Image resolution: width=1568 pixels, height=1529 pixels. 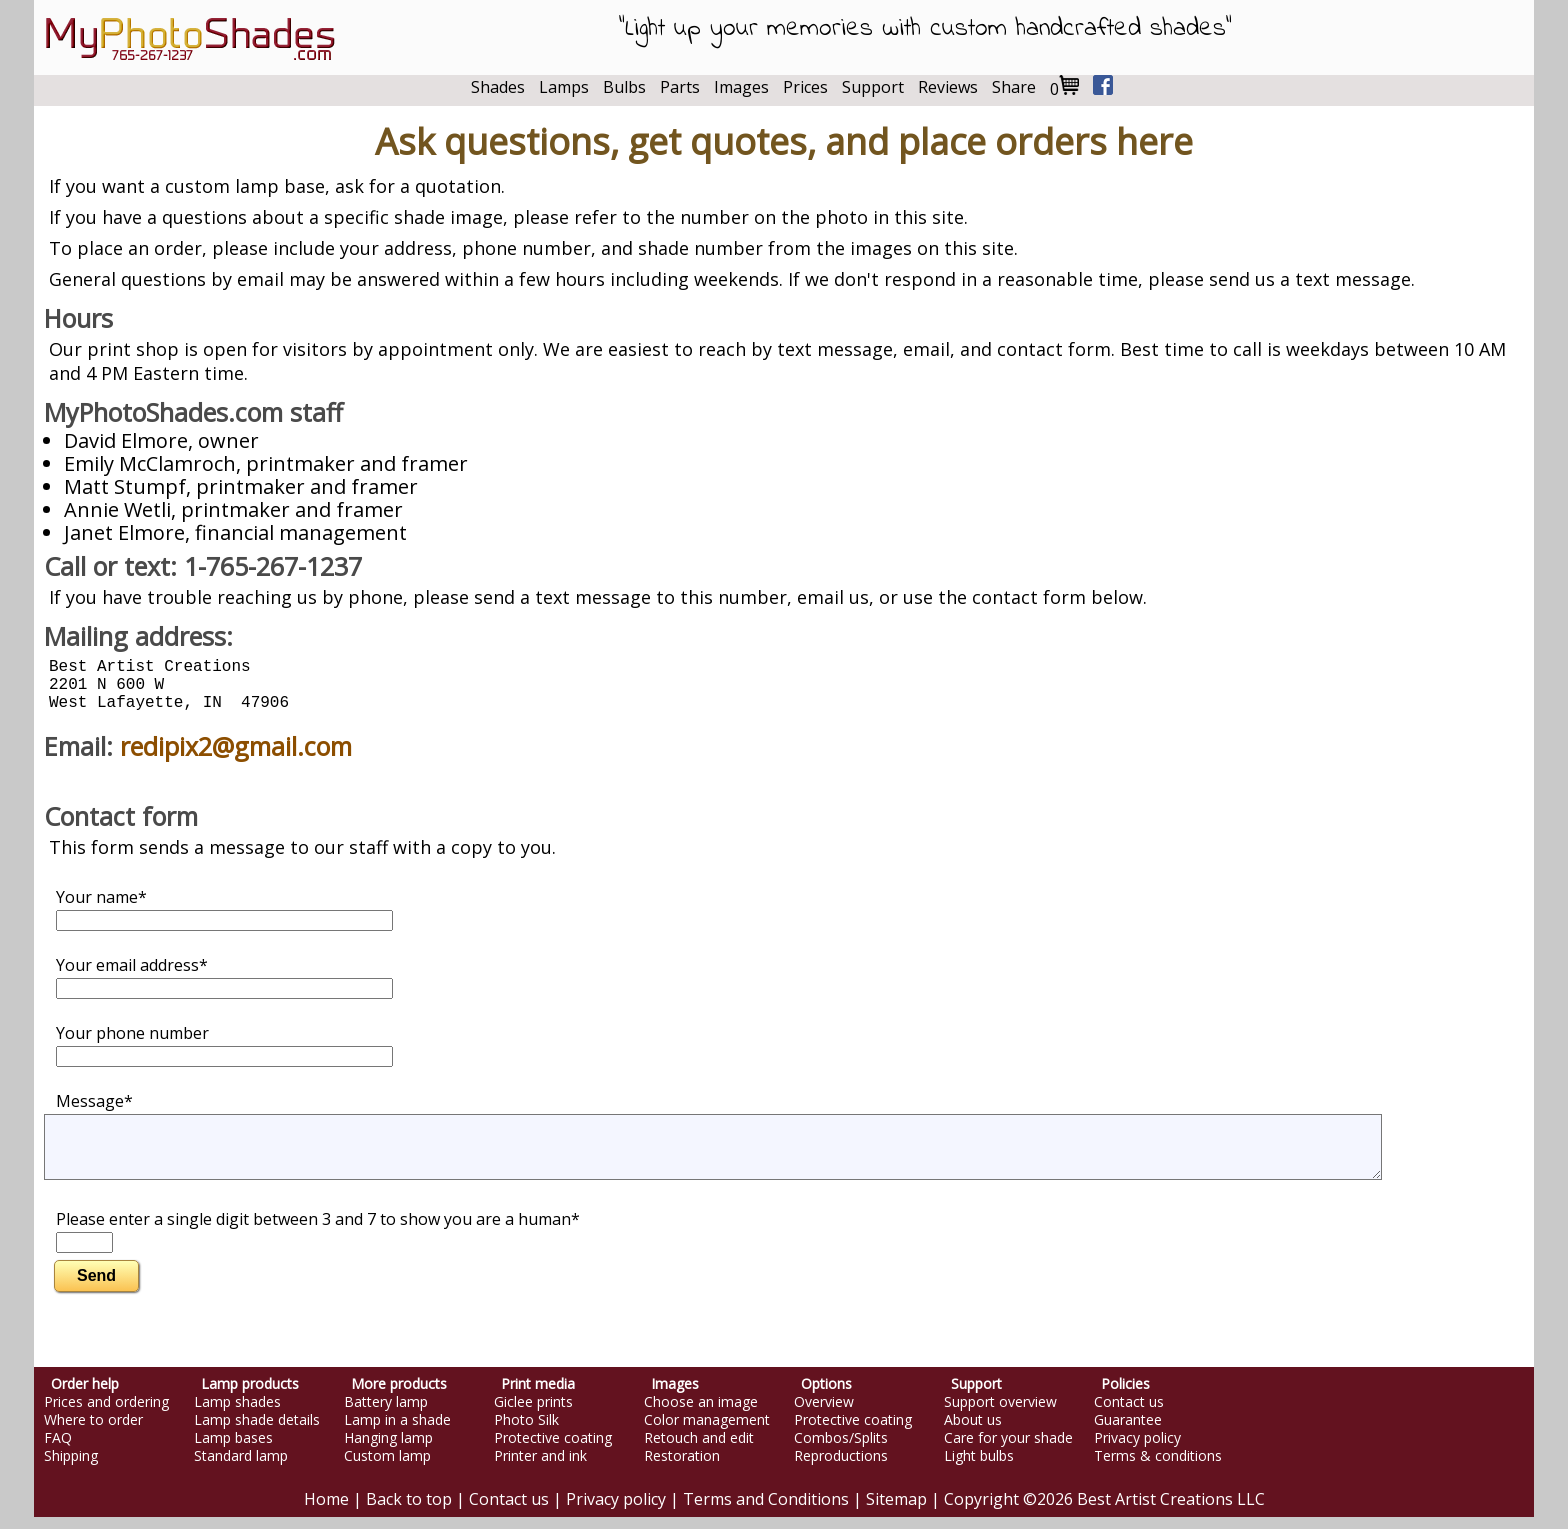 What do you see at coordinates (224, 920) in the screenshot?
I see `Your name*` at bounding box center [224, 920].